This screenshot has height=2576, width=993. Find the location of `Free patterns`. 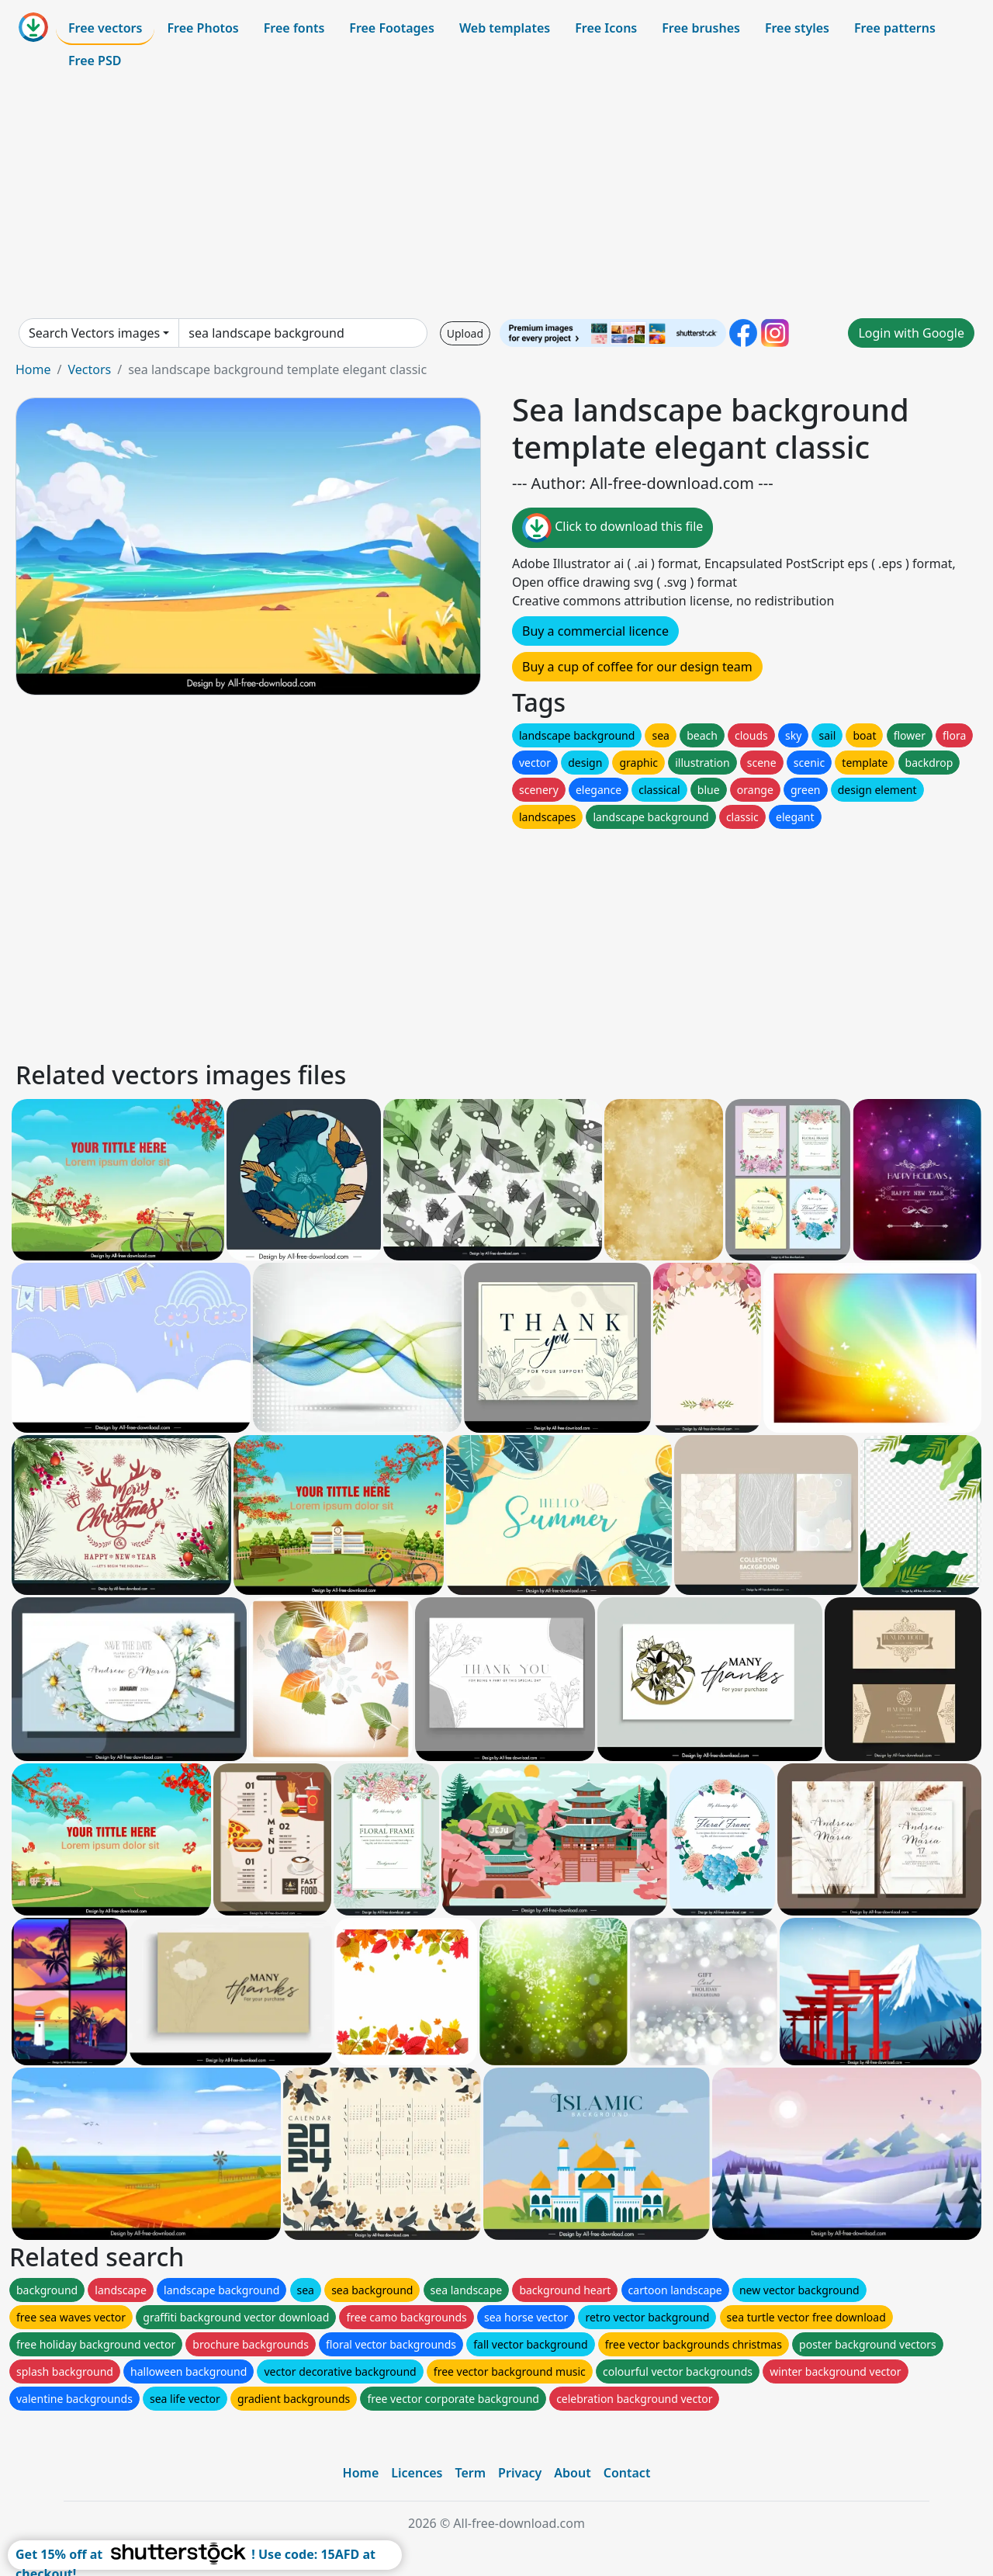

Free patterns is located at coordinates (895, 27).